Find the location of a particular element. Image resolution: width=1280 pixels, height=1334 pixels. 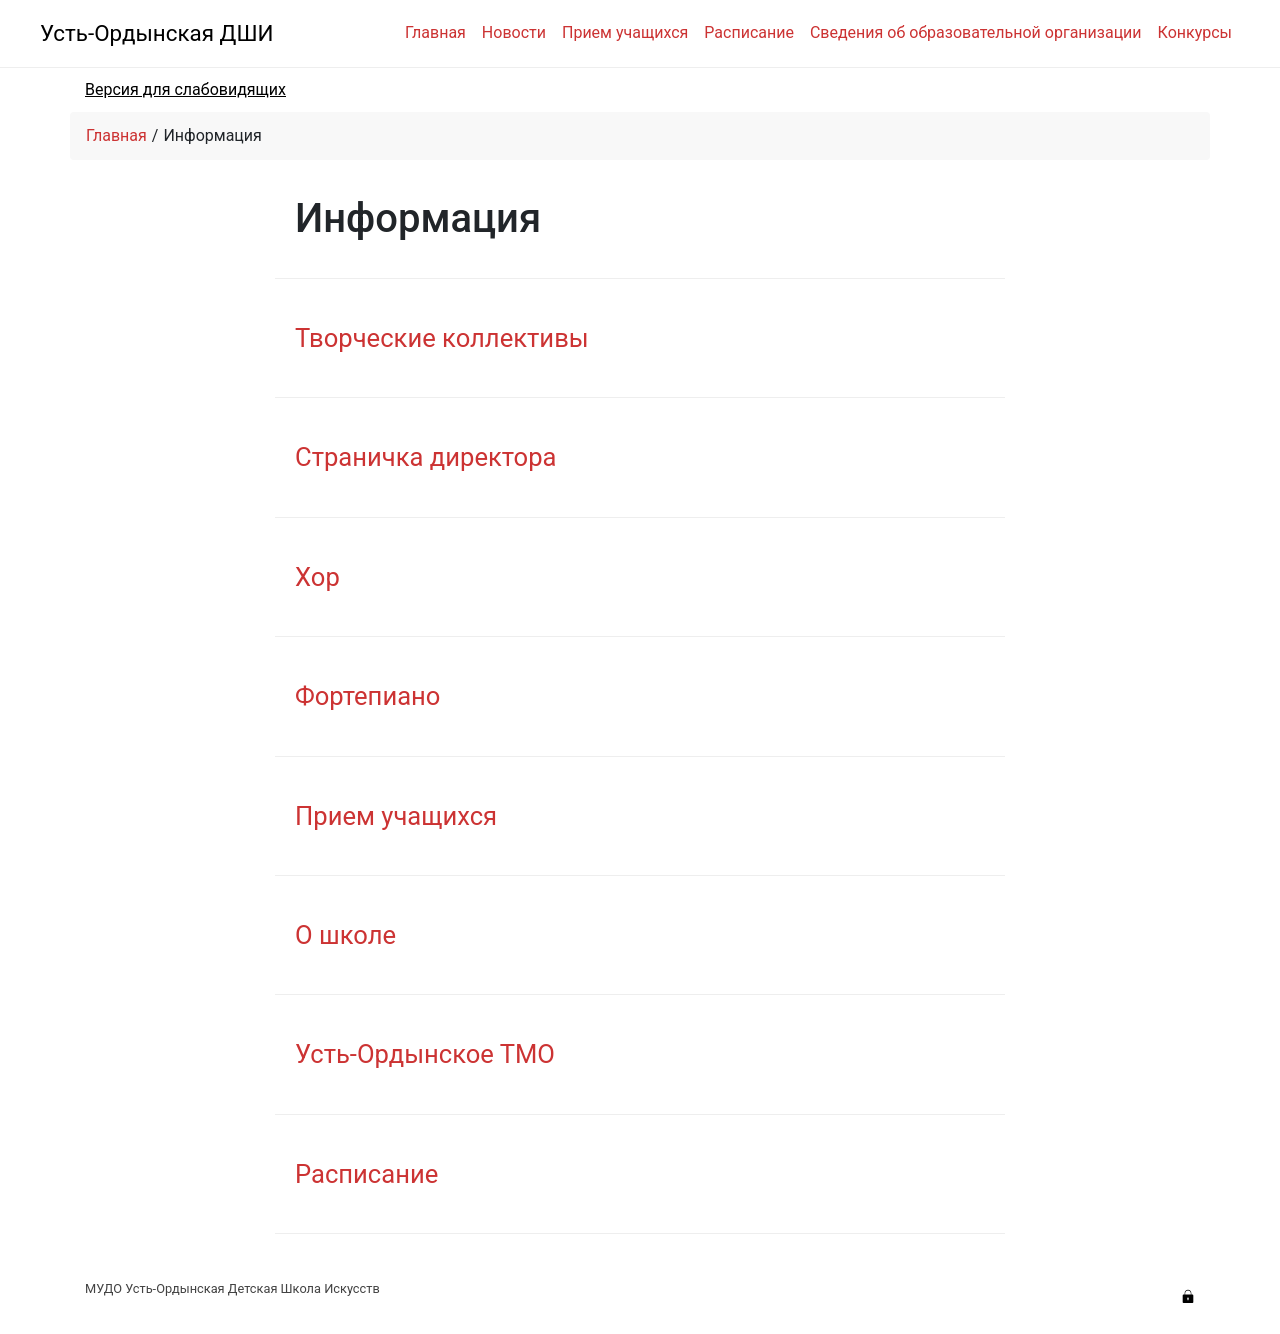

Версия для слабовидящих is located at coordinates (185, 89).